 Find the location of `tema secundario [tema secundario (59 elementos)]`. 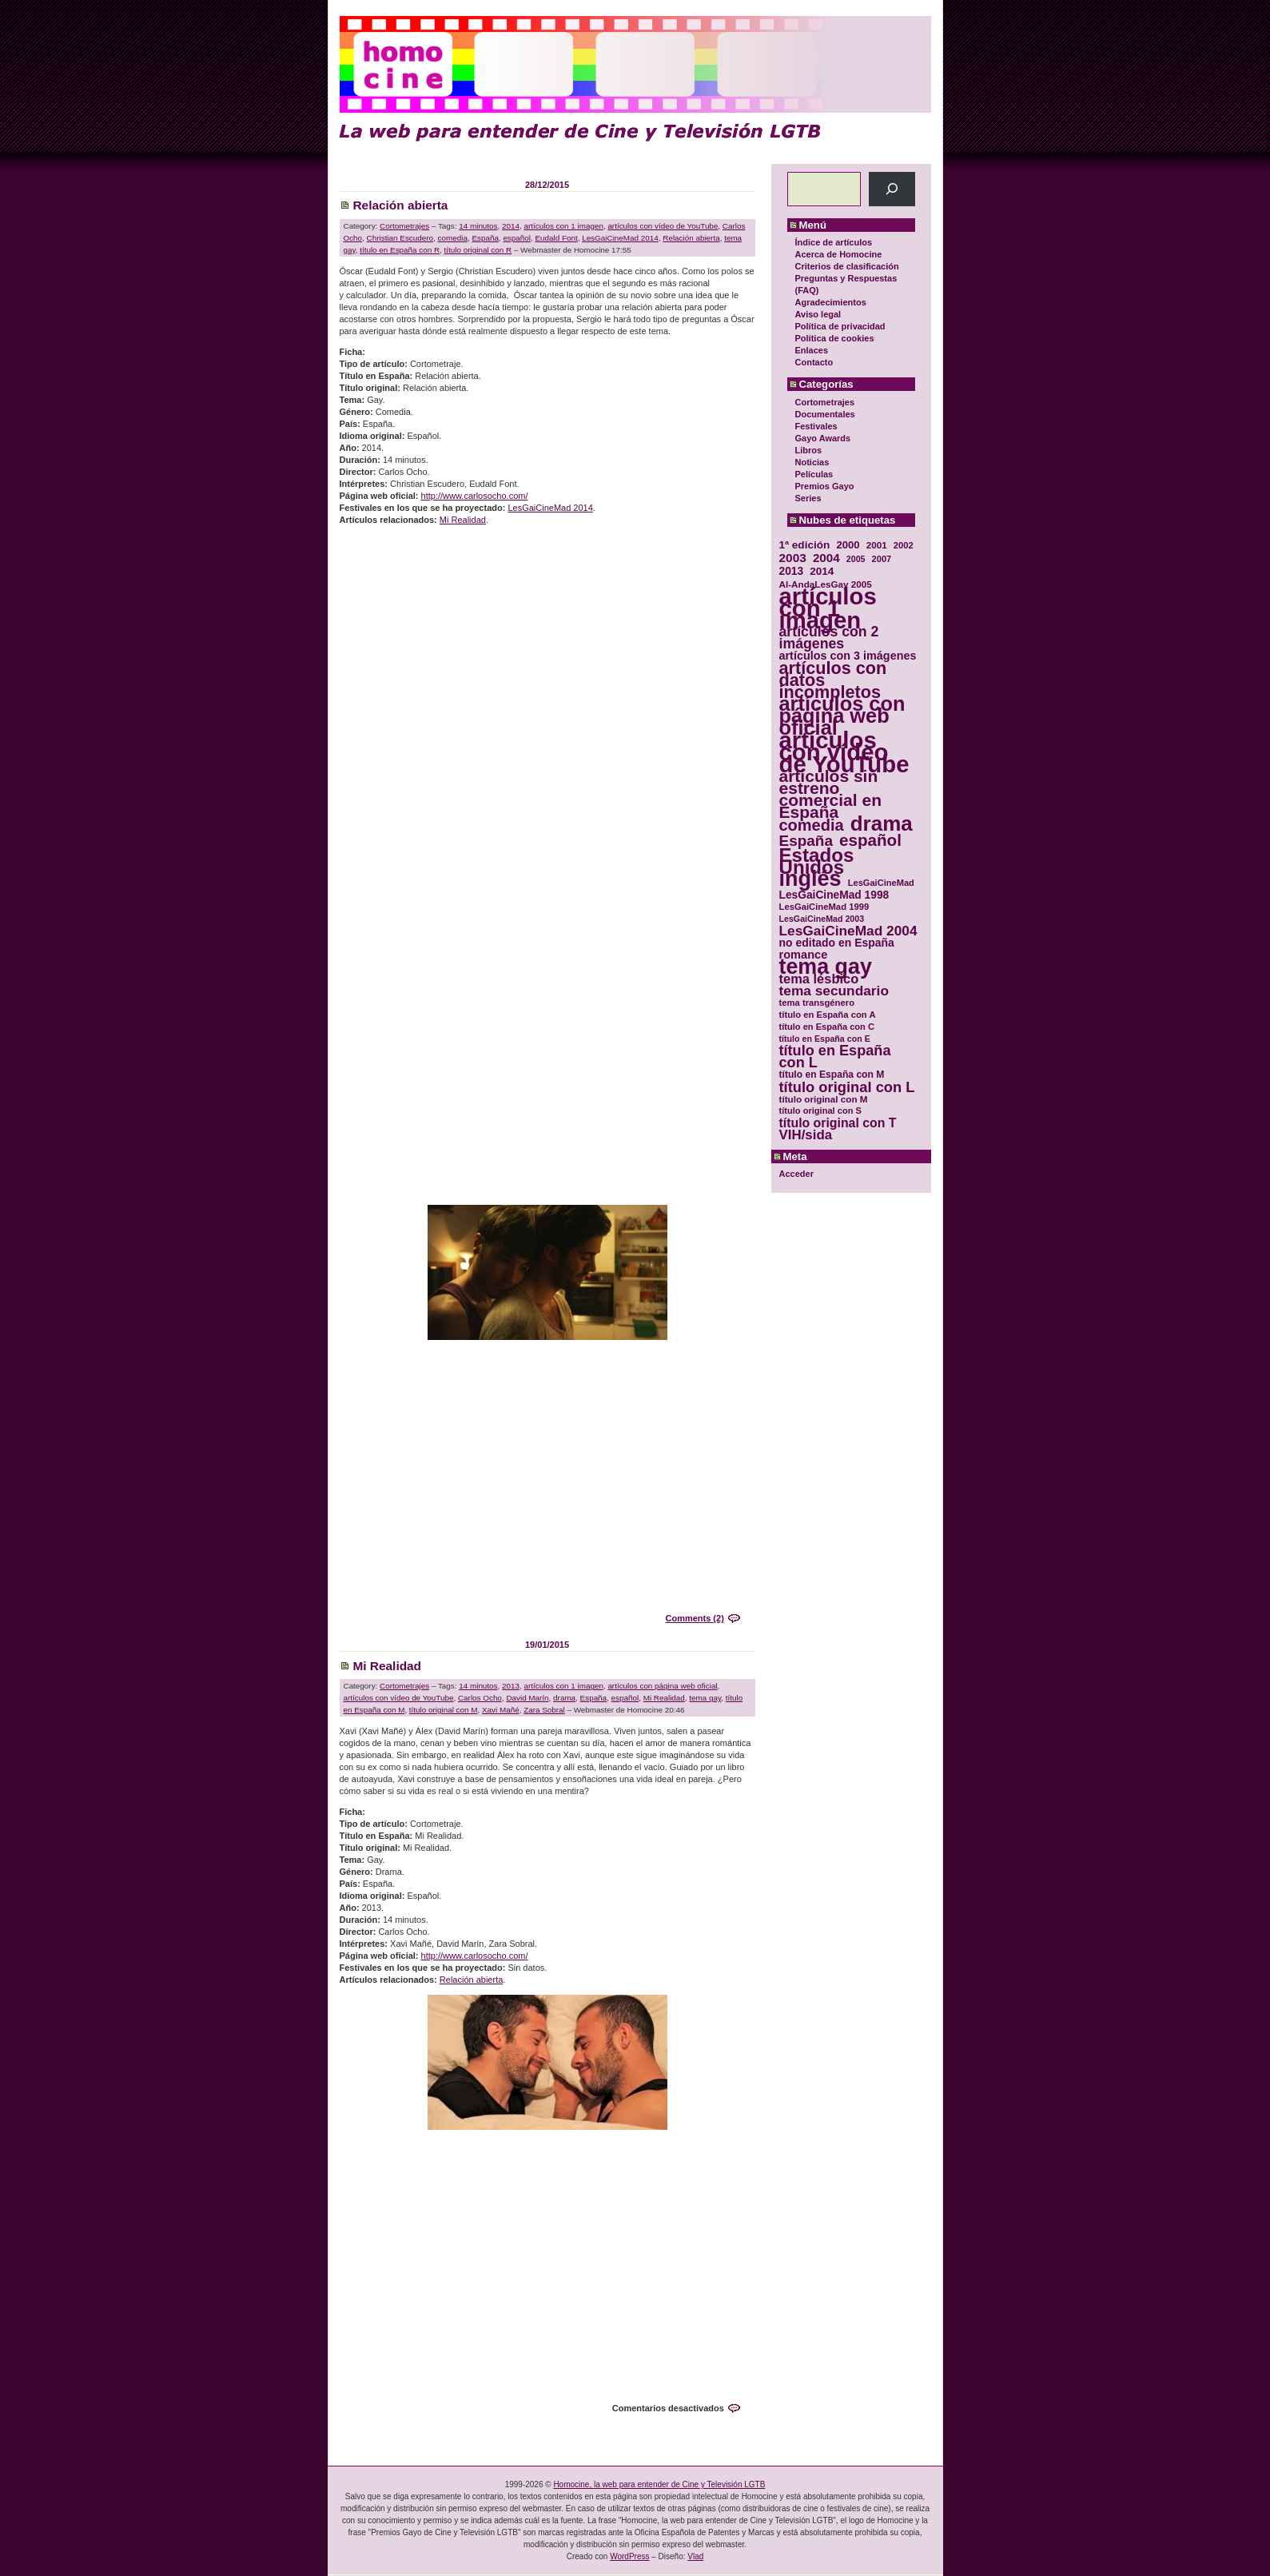

tema secundario [tema secundario (59 elementos)] is located at coordinates (834, 991).